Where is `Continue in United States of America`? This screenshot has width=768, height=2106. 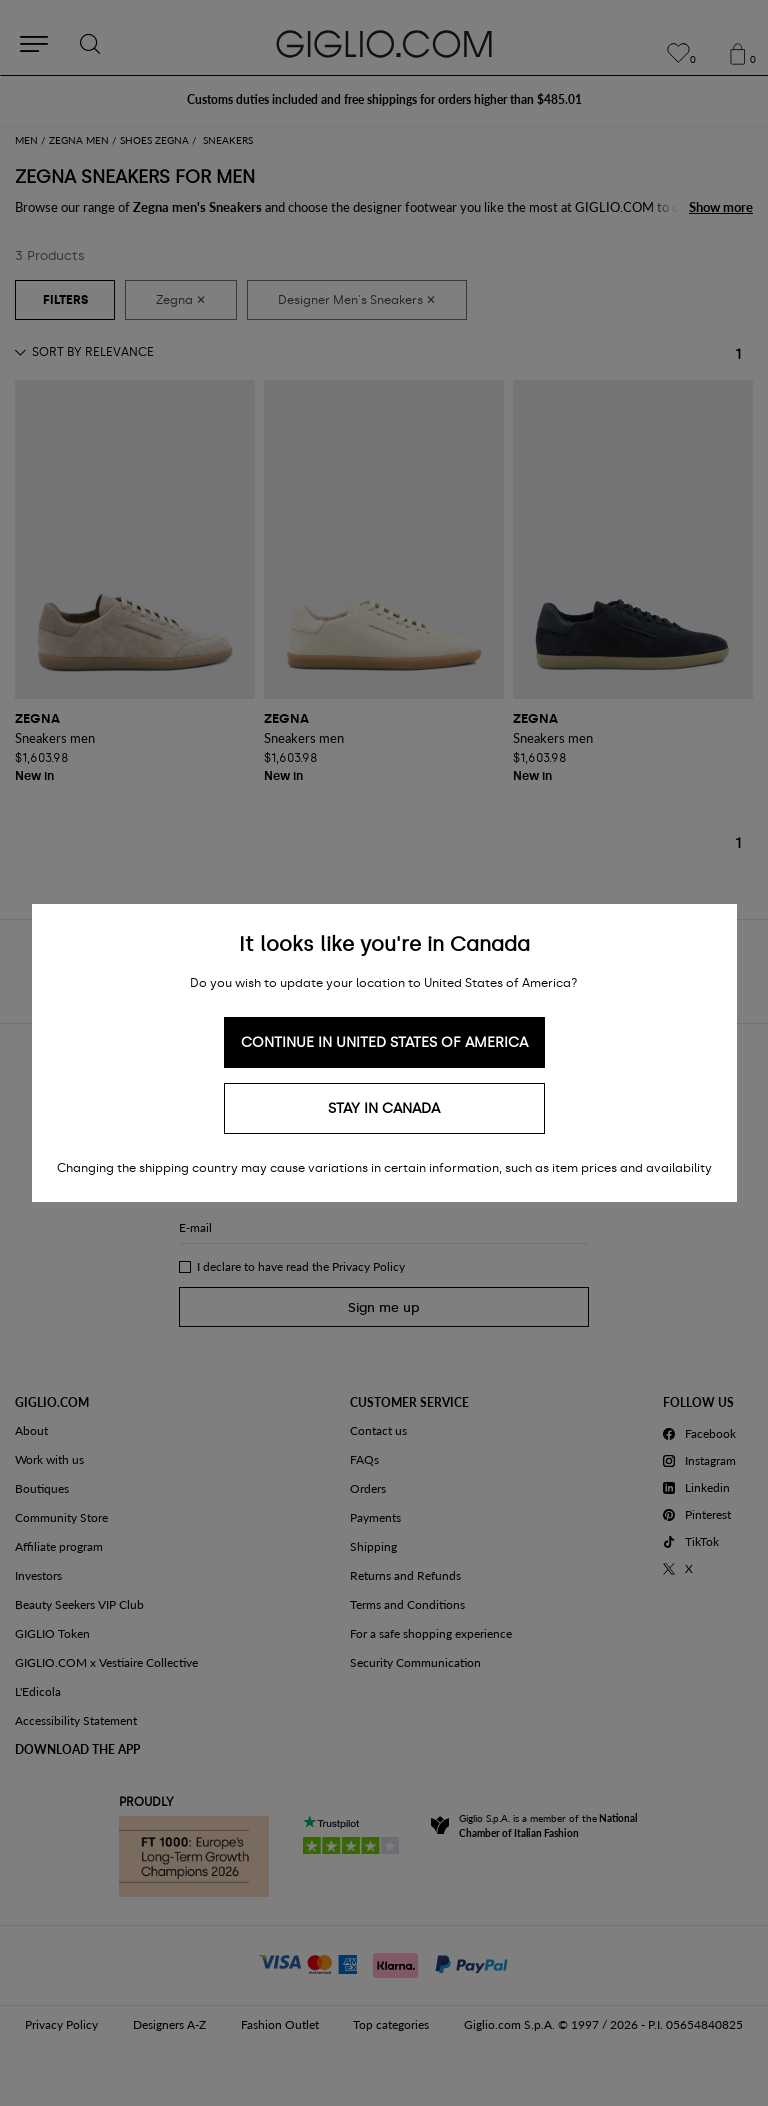 Continue in United States of America is located at coordinates (384, 1042).